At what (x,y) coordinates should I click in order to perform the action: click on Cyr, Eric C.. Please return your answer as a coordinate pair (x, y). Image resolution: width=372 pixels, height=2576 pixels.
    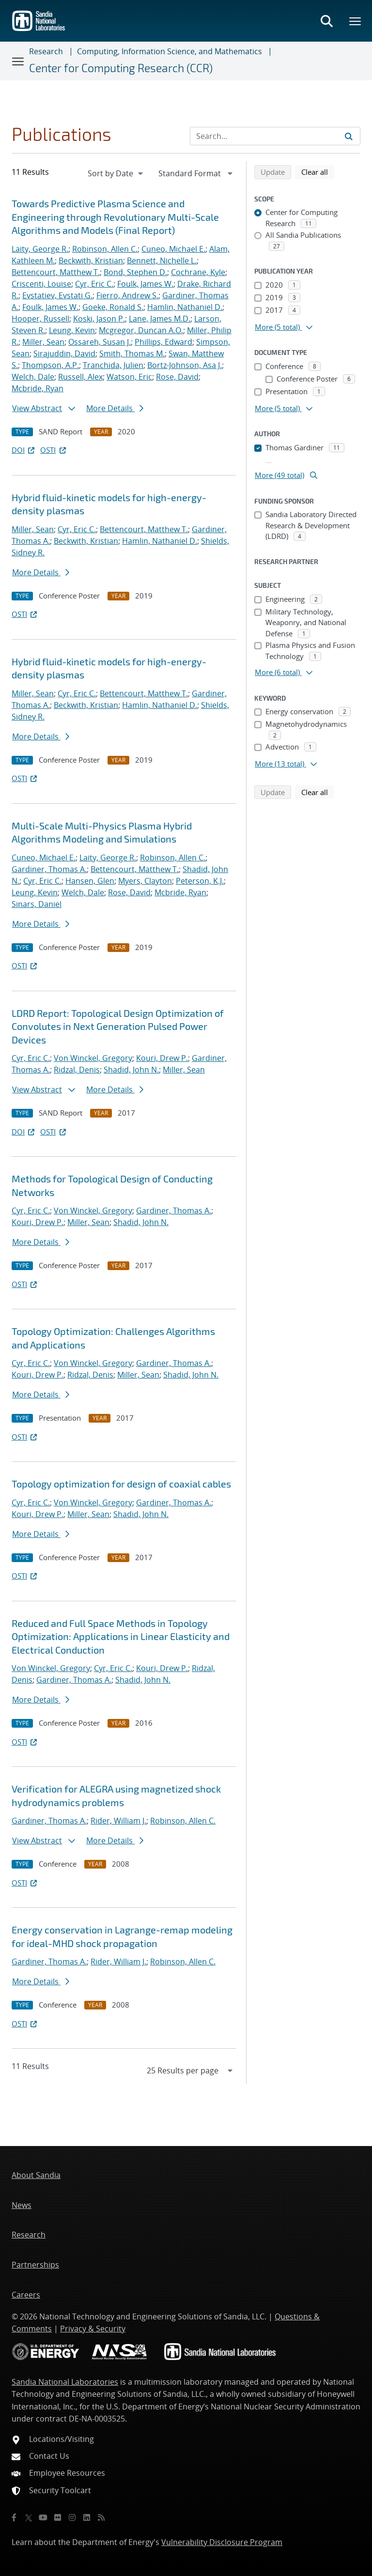
    Looking at the image, I should click on (94, 283).